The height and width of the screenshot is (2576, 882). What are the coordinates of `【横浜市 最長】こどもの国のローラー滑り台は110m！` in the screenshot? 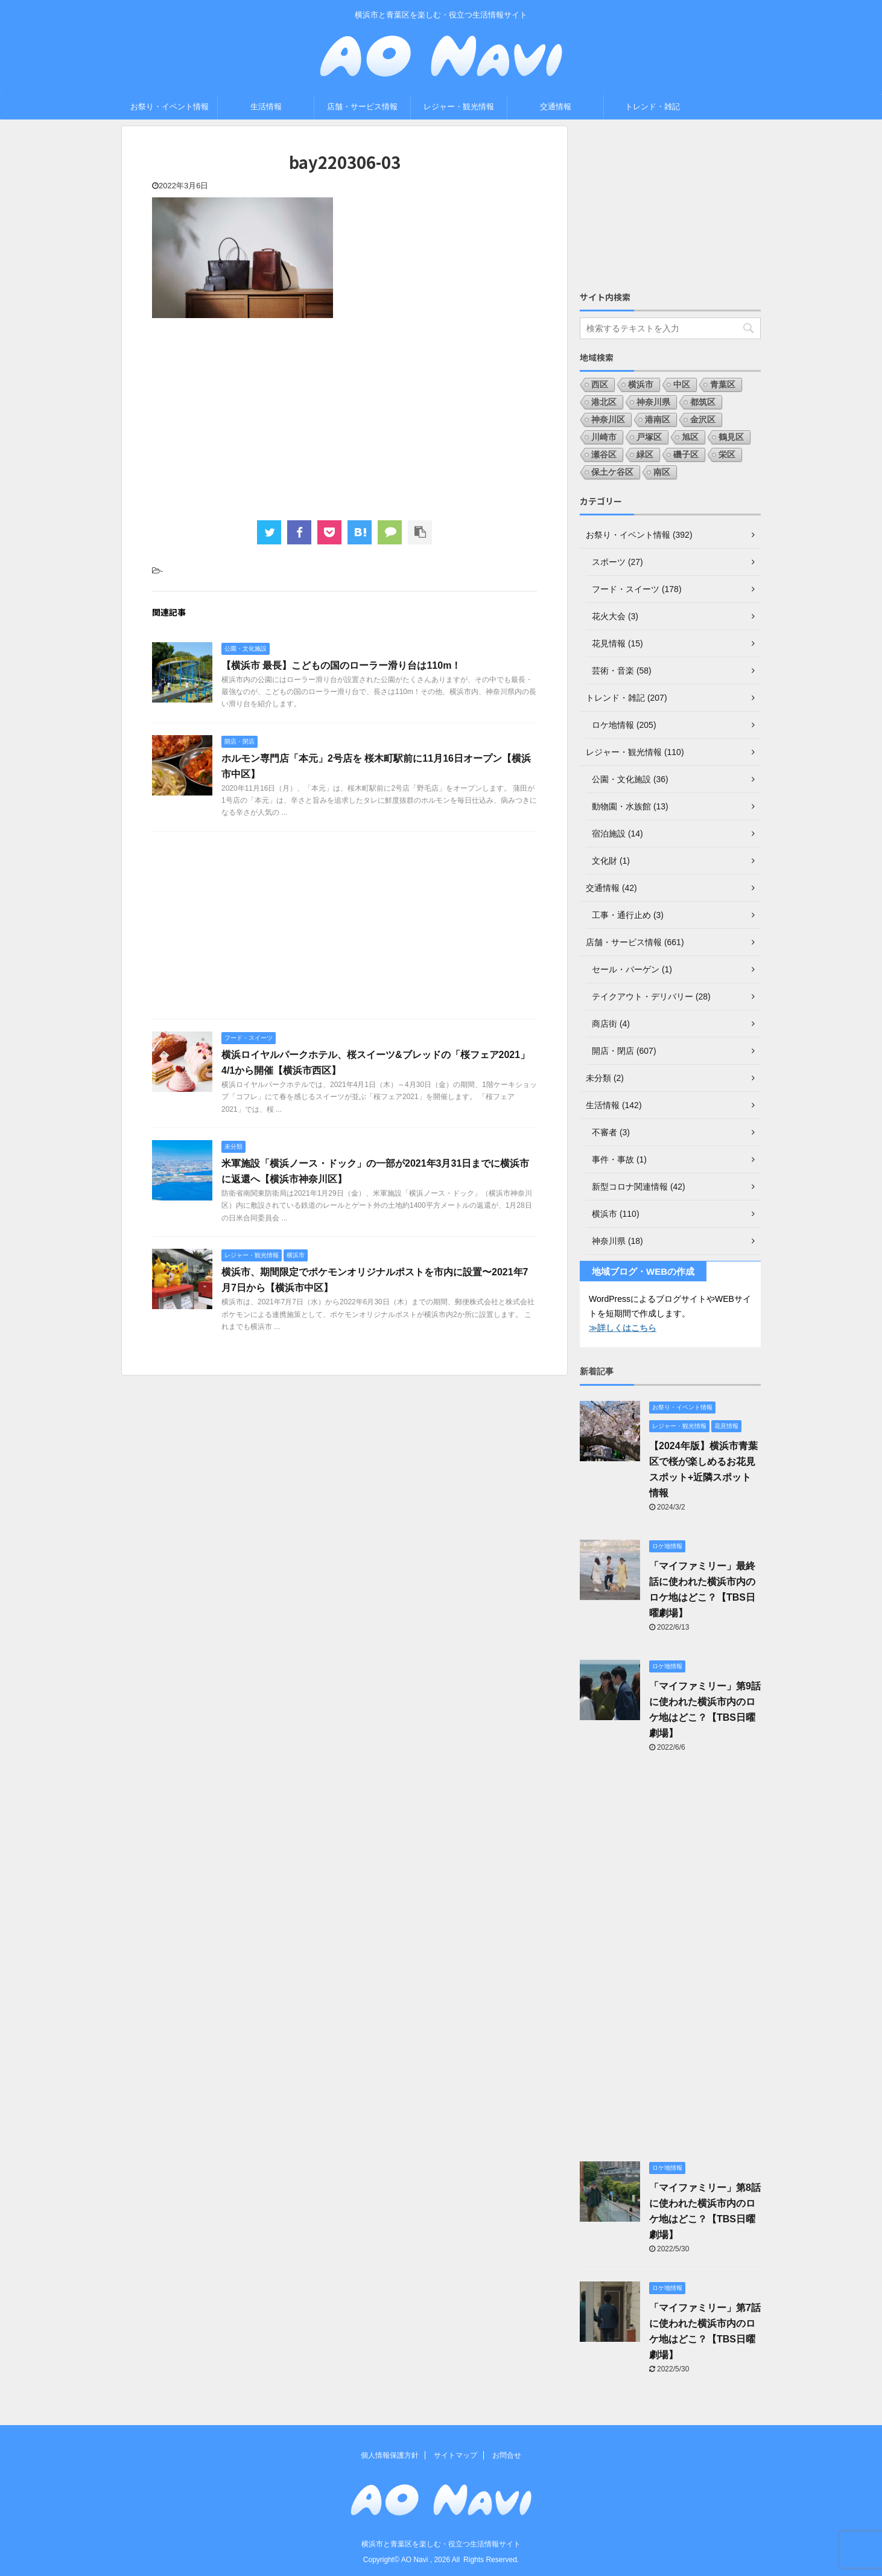 It's located at (341, 665).